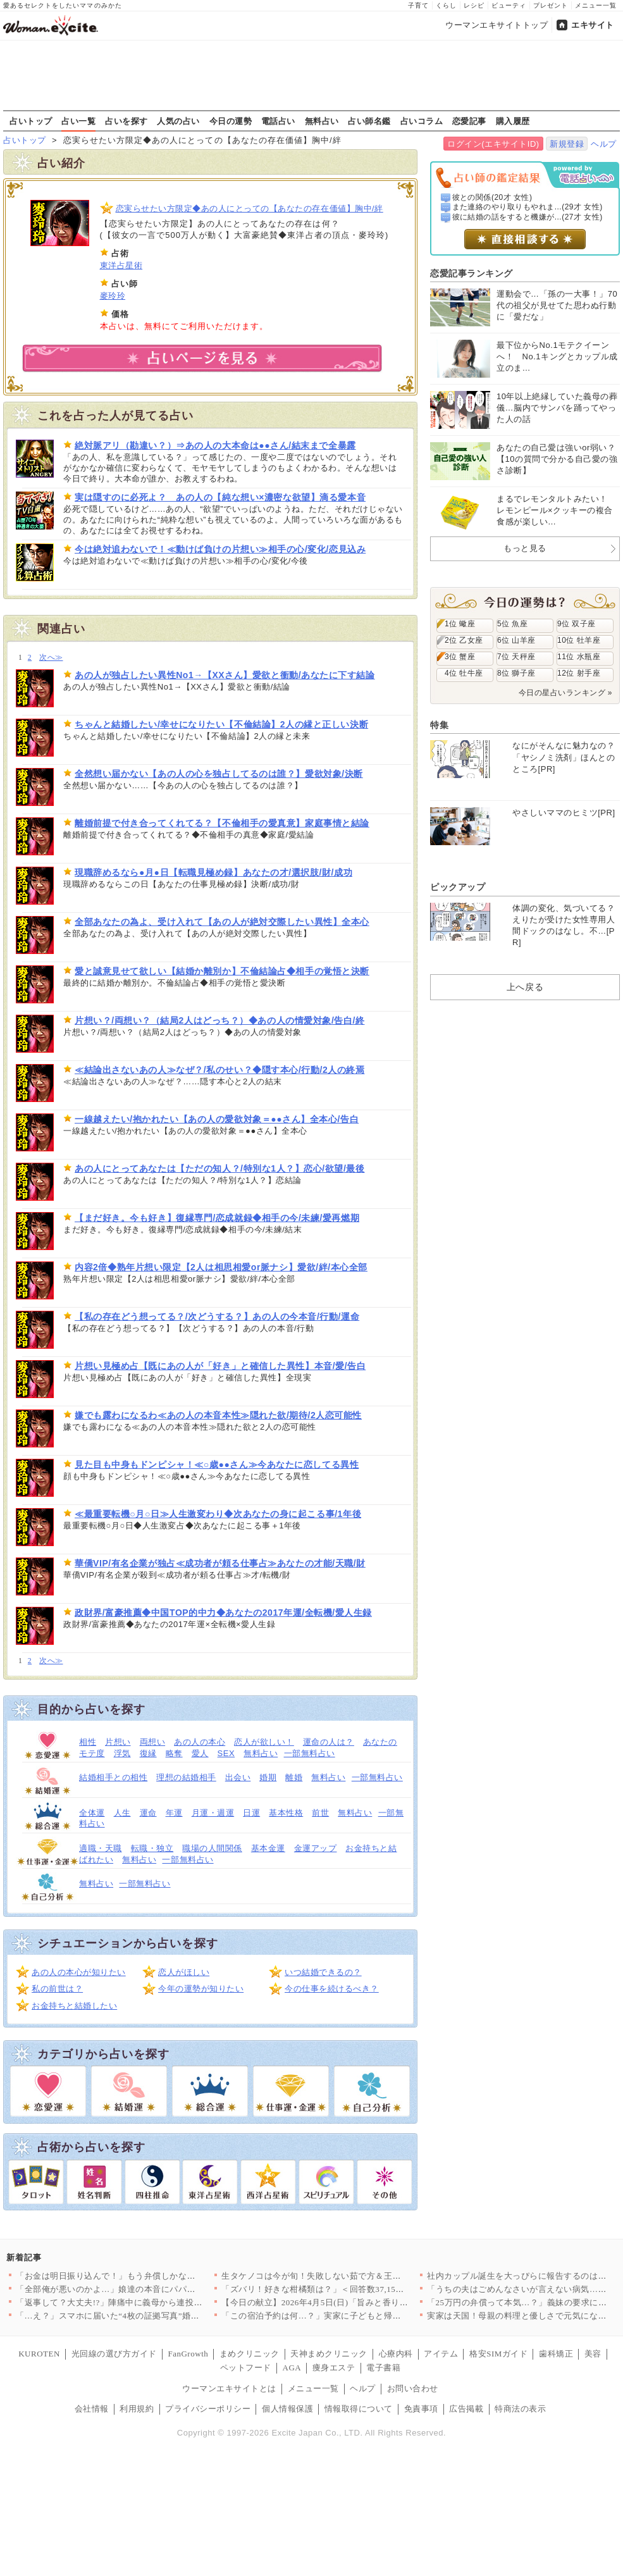 The height and width of the screenshot is (2576, 623). I want to click on 子育て, so click(418, 5).